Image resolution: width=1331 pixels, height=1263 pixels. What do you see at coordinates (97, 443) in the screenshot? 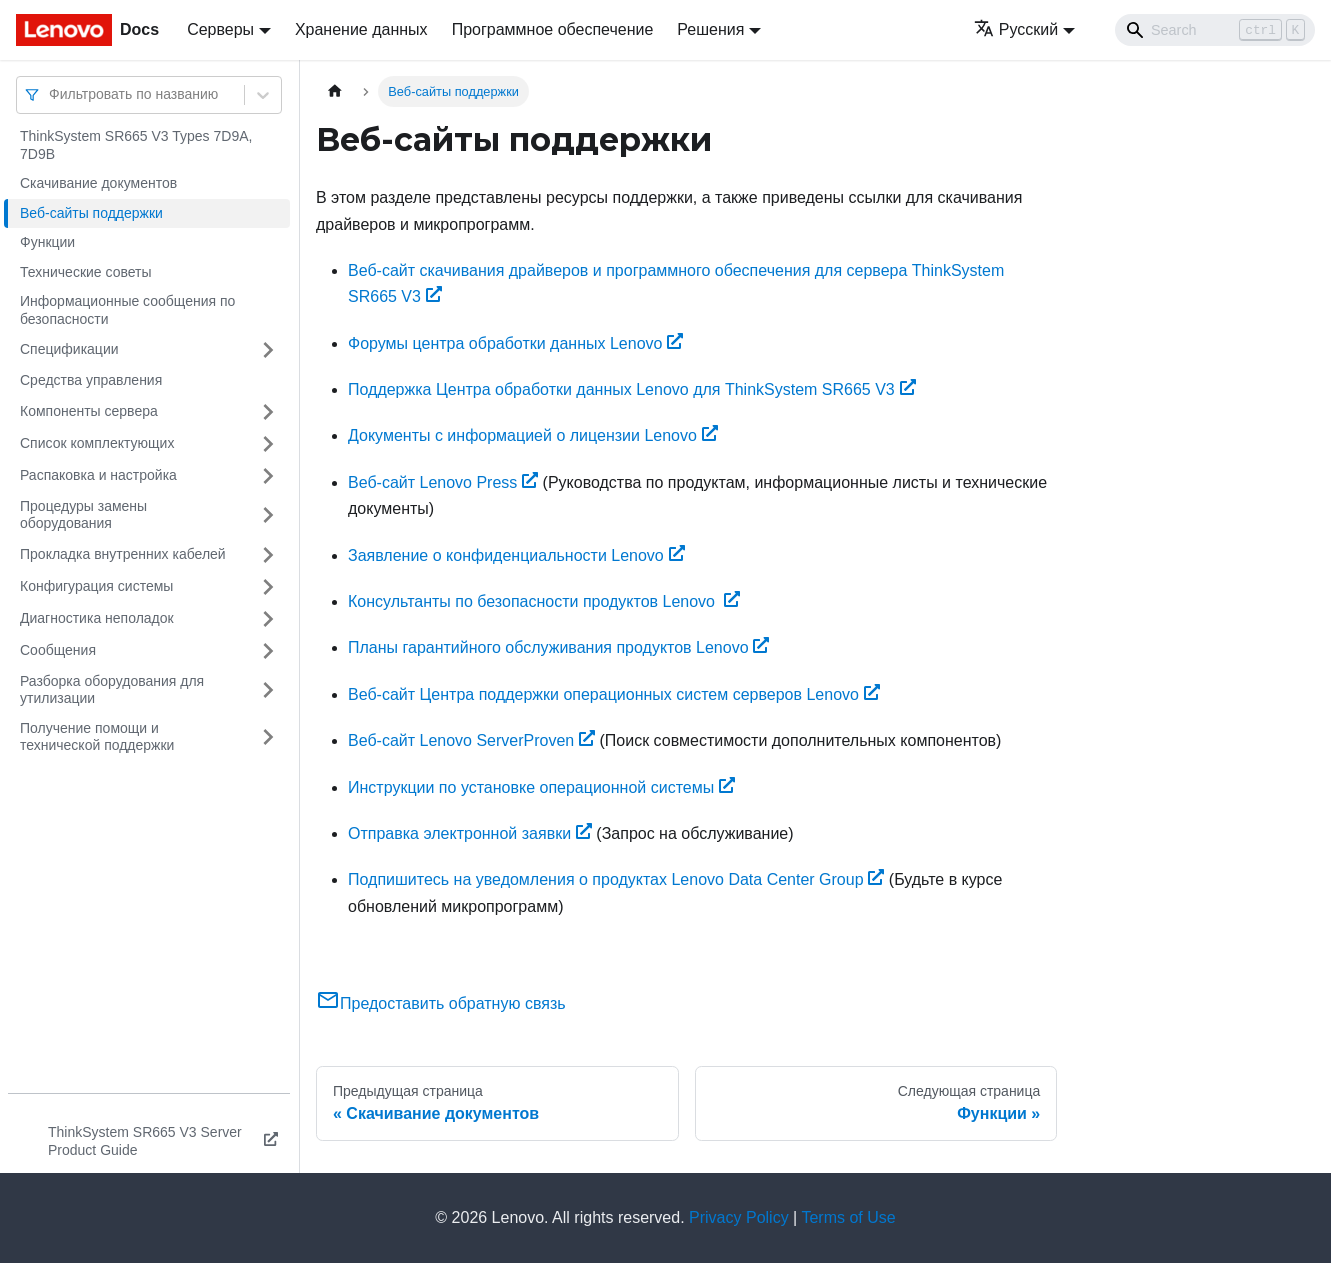
I see `Список комплектующих` at bounding box center [97, 443].